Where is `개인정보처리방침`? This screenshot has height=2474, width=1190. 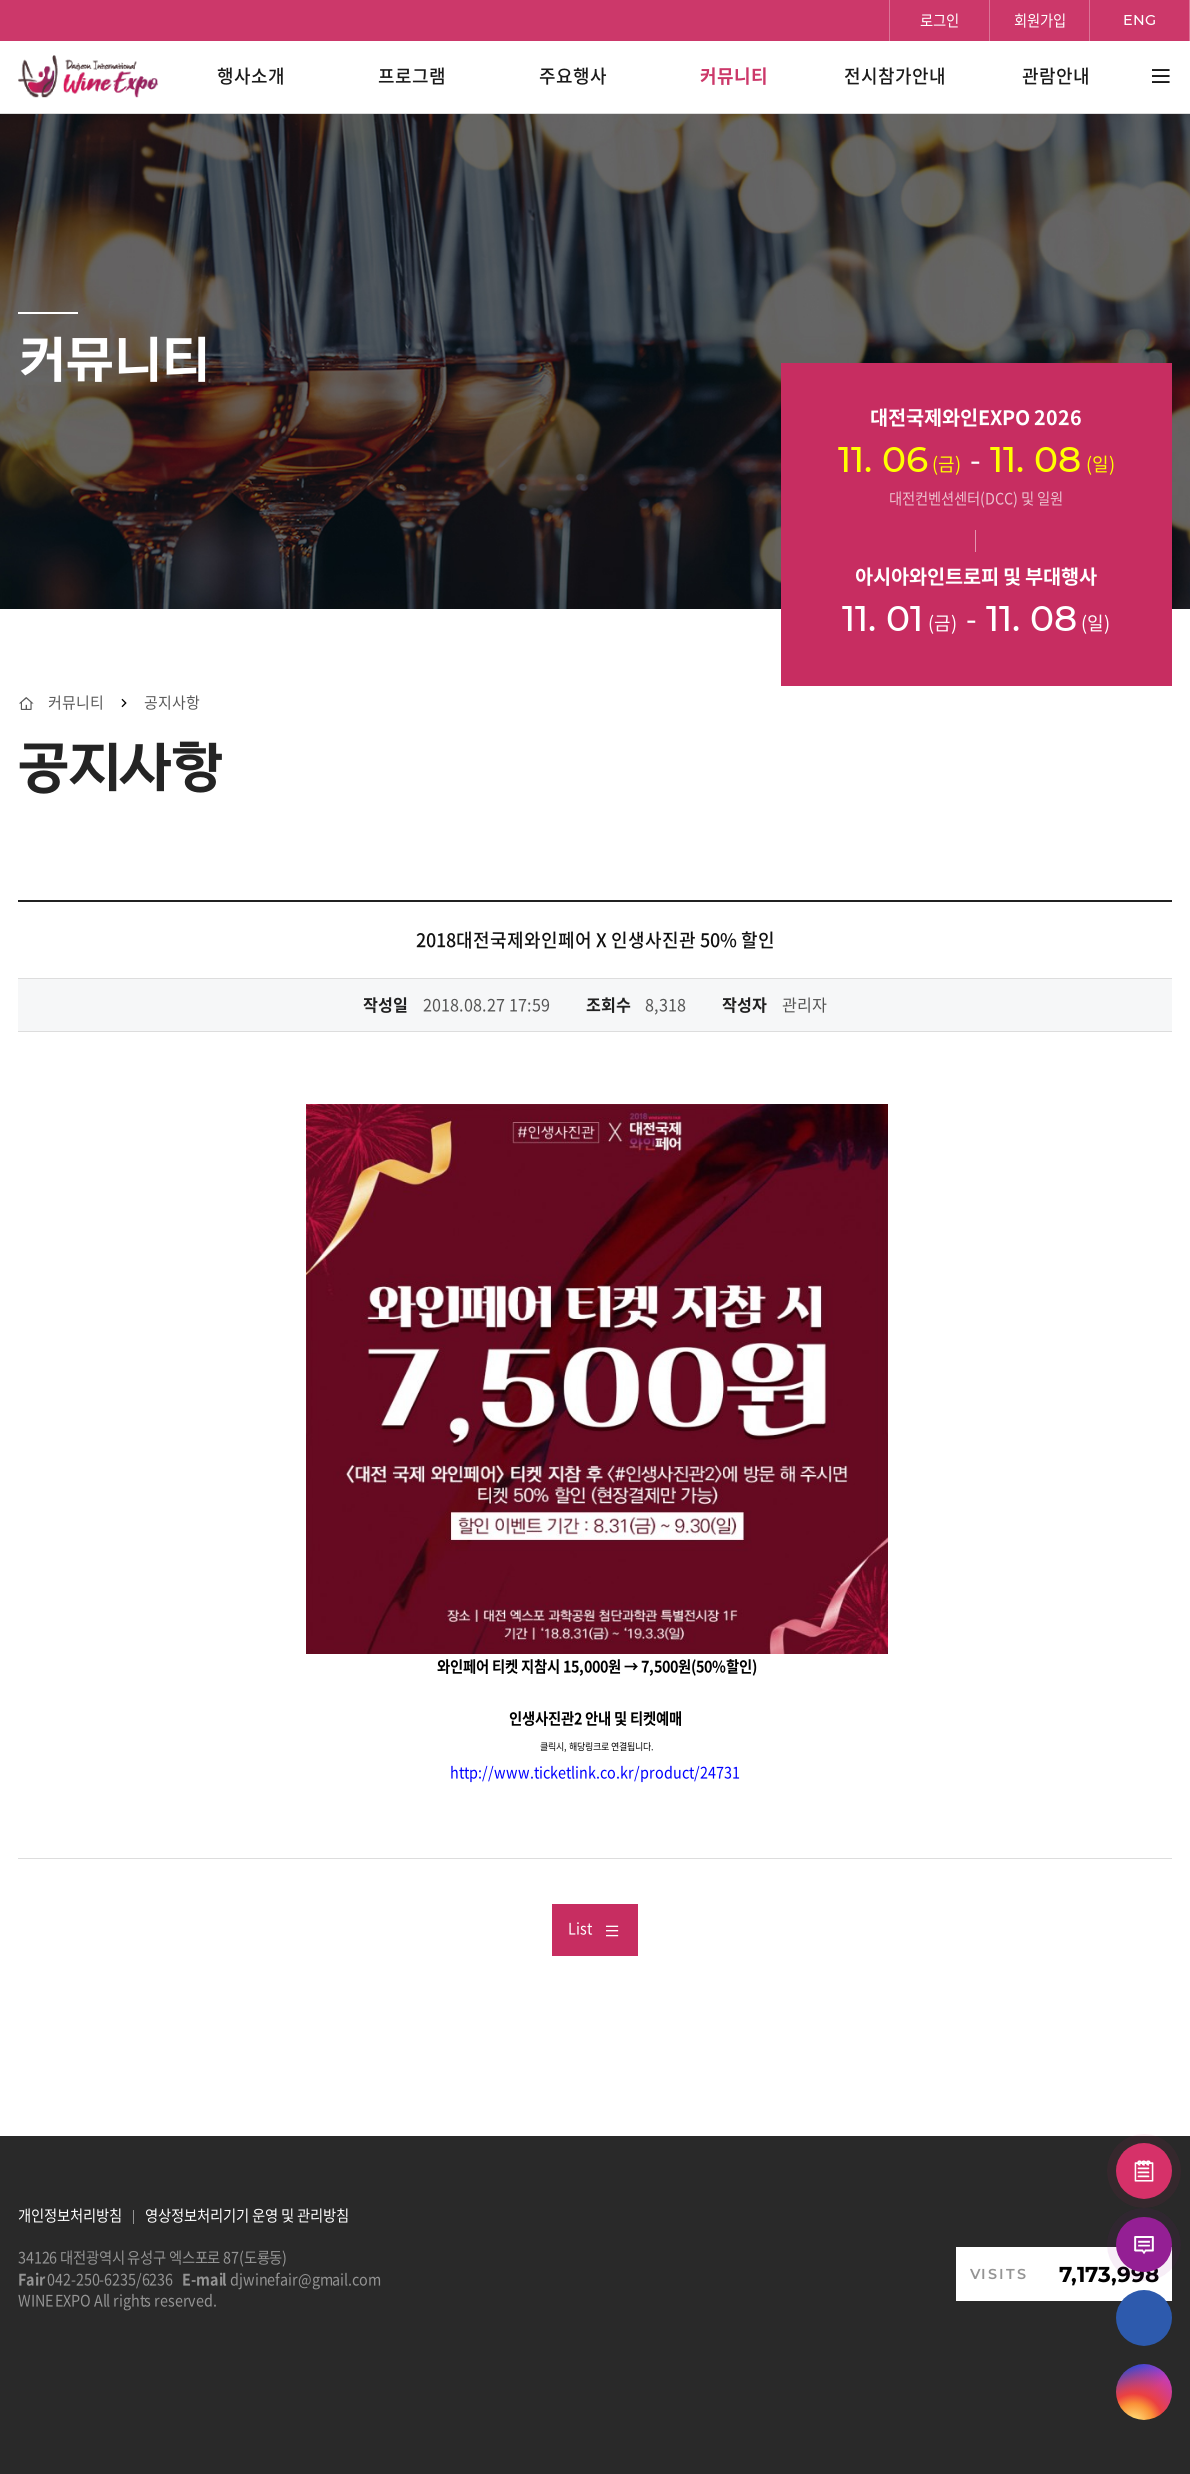 개인정보처리방침 is located at coordinates (70, 2215).